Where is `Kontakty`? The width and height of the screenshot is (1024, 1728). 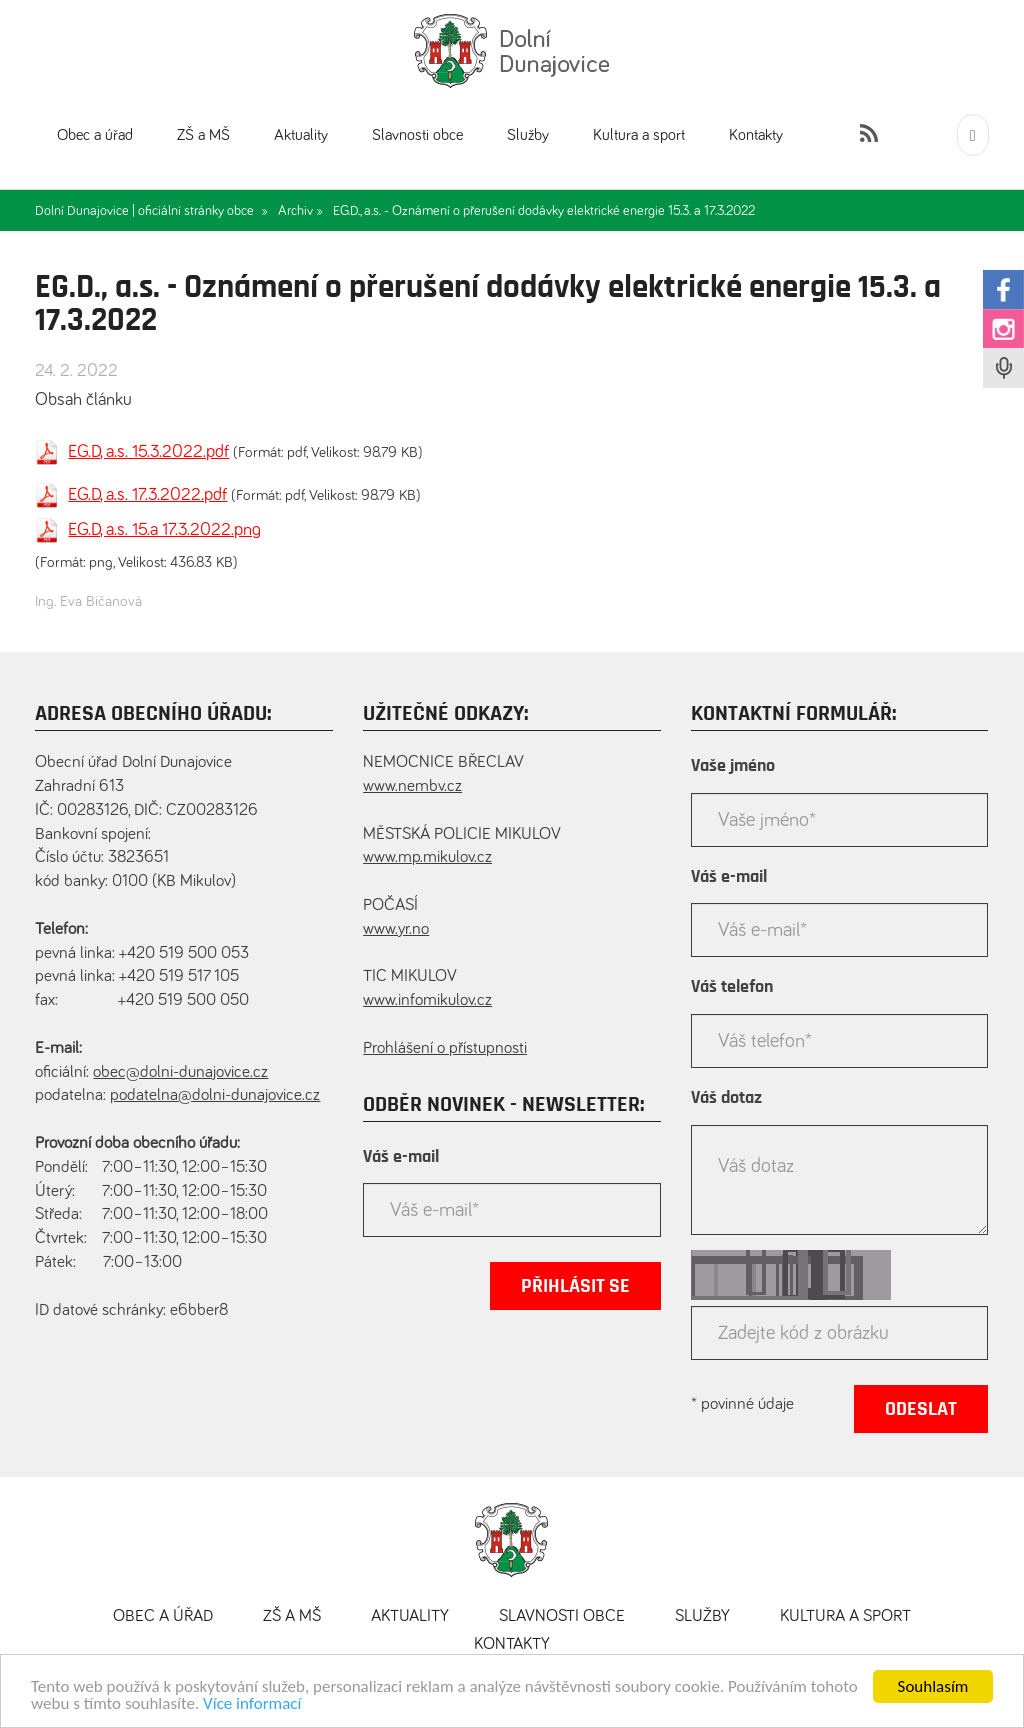 Kontakty is located at coordinates (756, 135).